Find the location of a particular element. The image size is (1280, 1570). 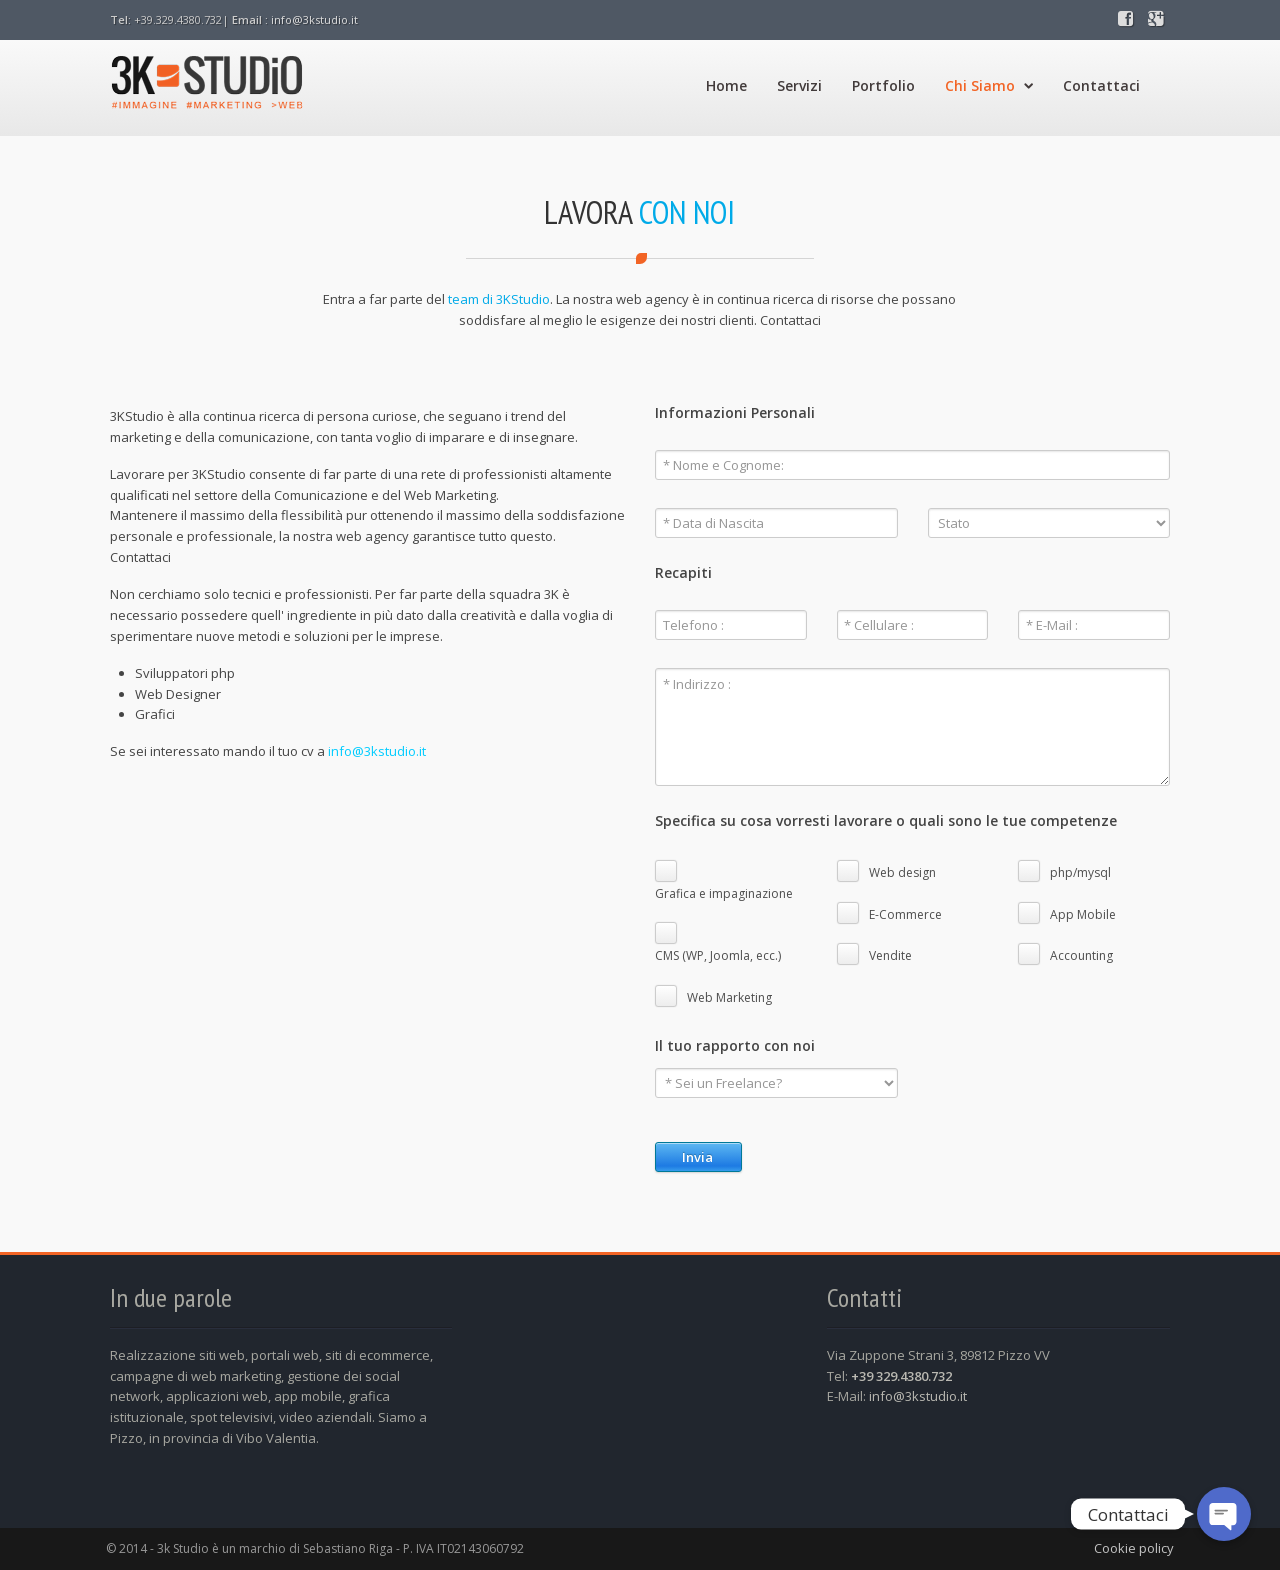

Chi Siamo is located at coordinates (989, 85).